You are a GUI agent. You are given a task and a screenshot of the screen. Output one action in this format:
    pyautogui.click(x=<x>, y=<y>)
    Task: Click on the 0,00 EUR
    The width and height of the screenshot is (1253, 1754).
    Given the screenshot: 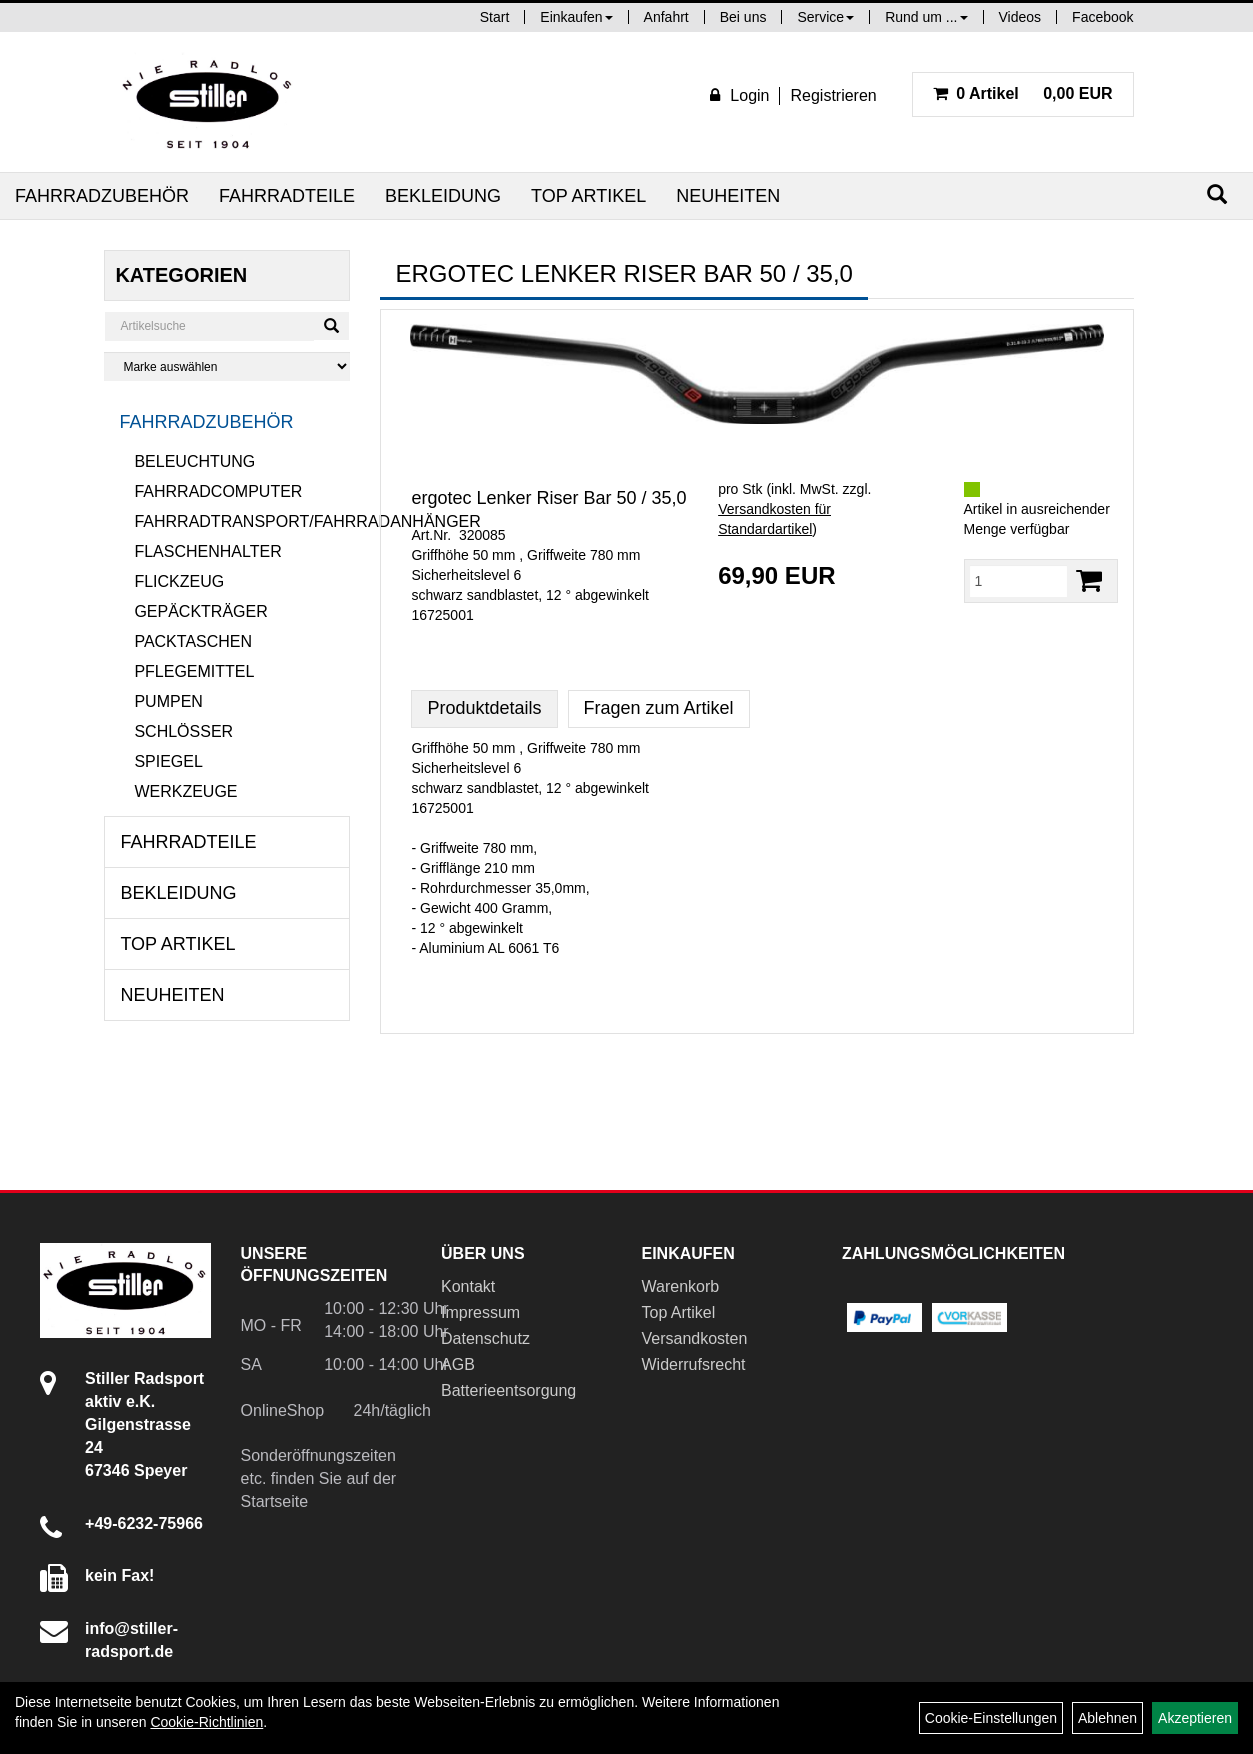 What is the action you would take?
    pyautogui.click(x=1023, y=93)
    